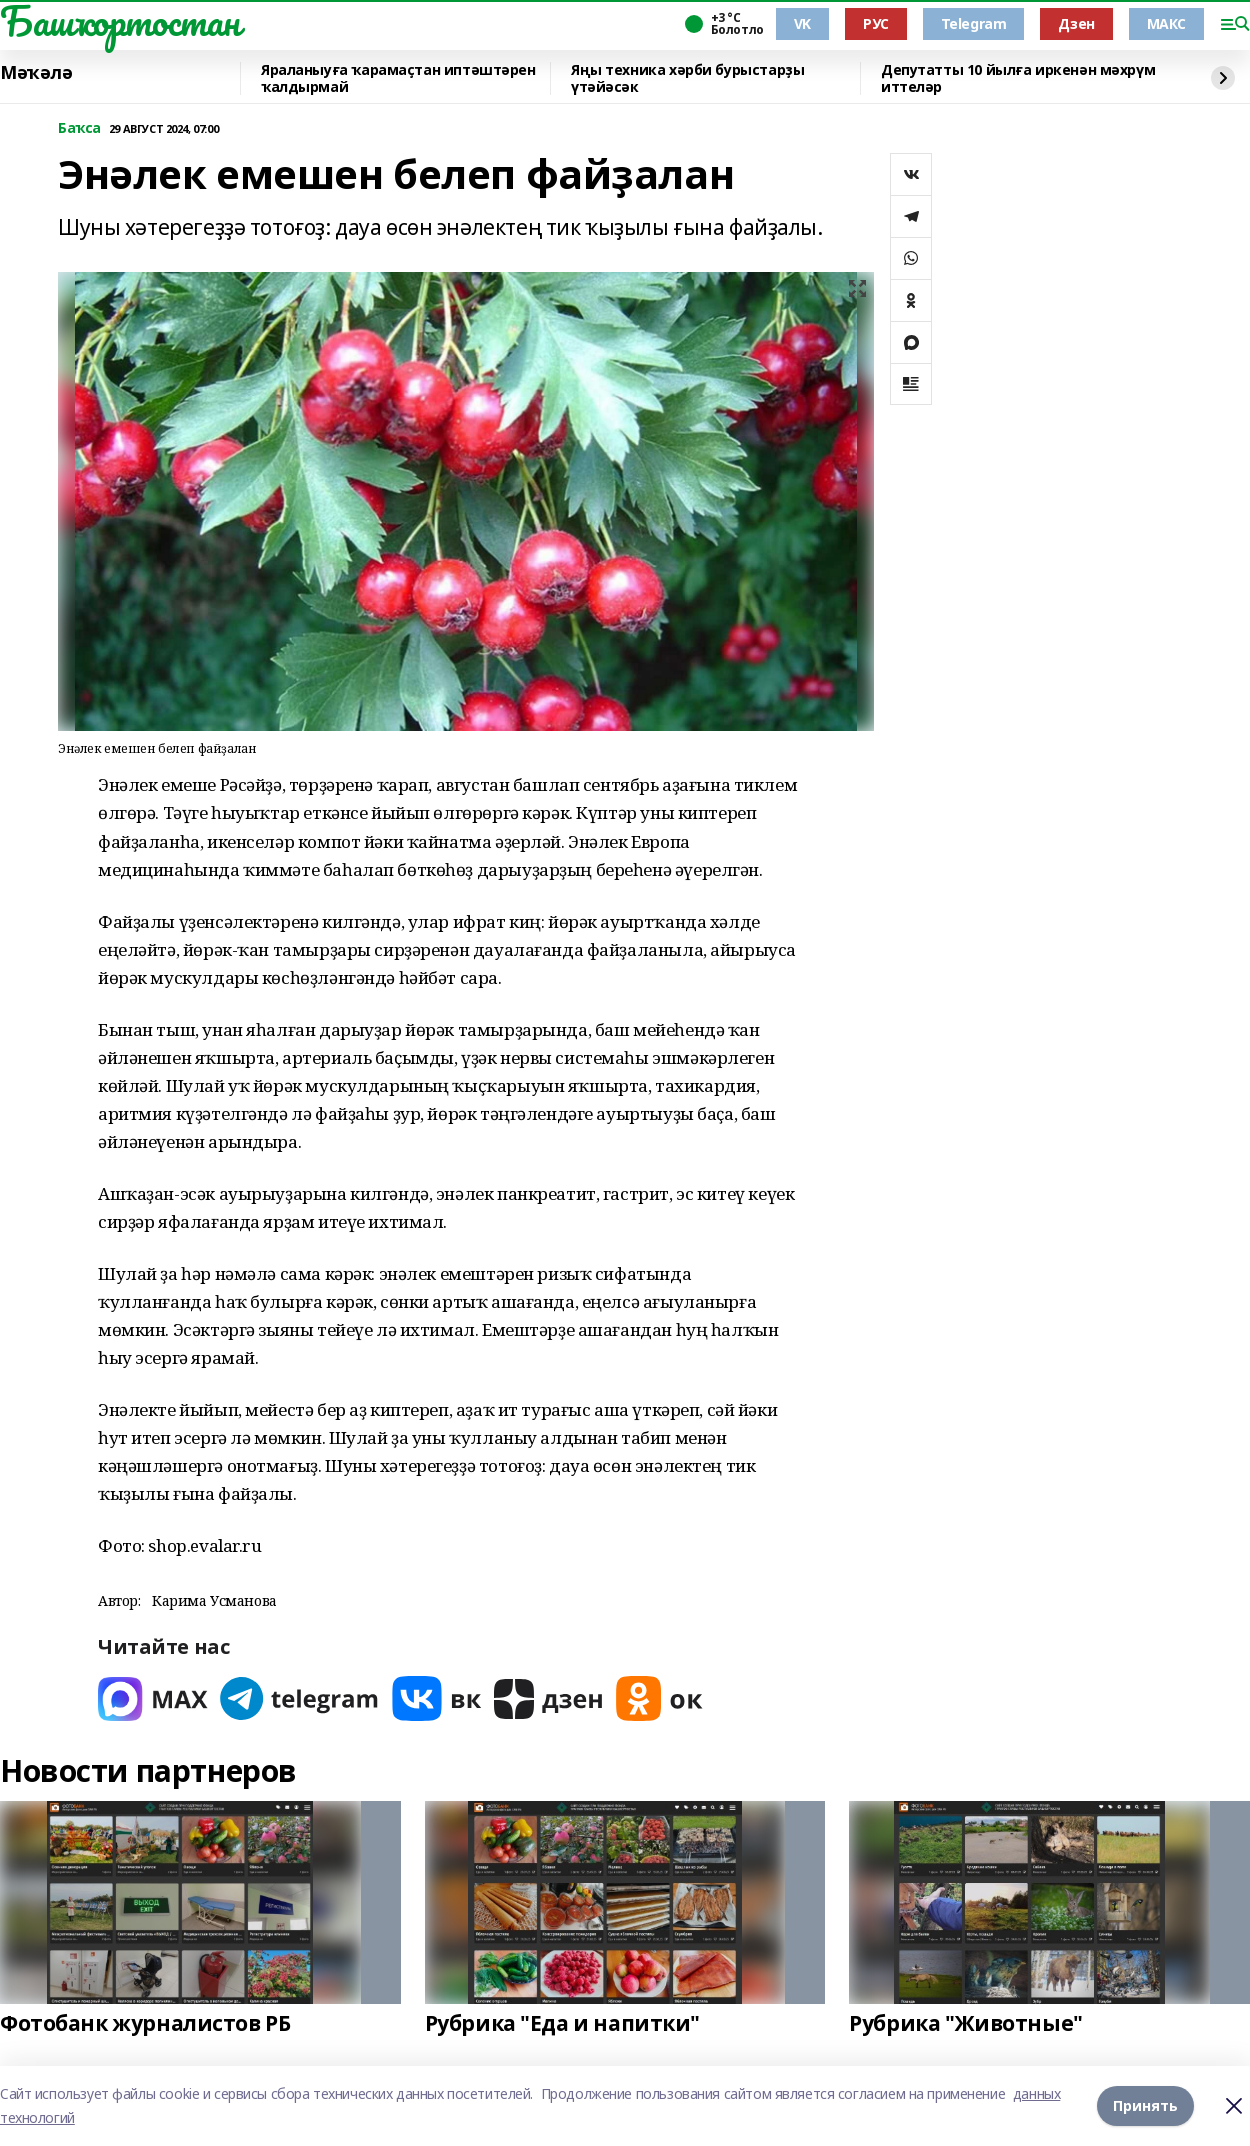 This screenshot has width=1250, height=2146. Describe the element at coordinates (1018, 78) in the screenshot. I see `Депутатты 10 йылға иркенән мәхрүм иттеләр` at that location.